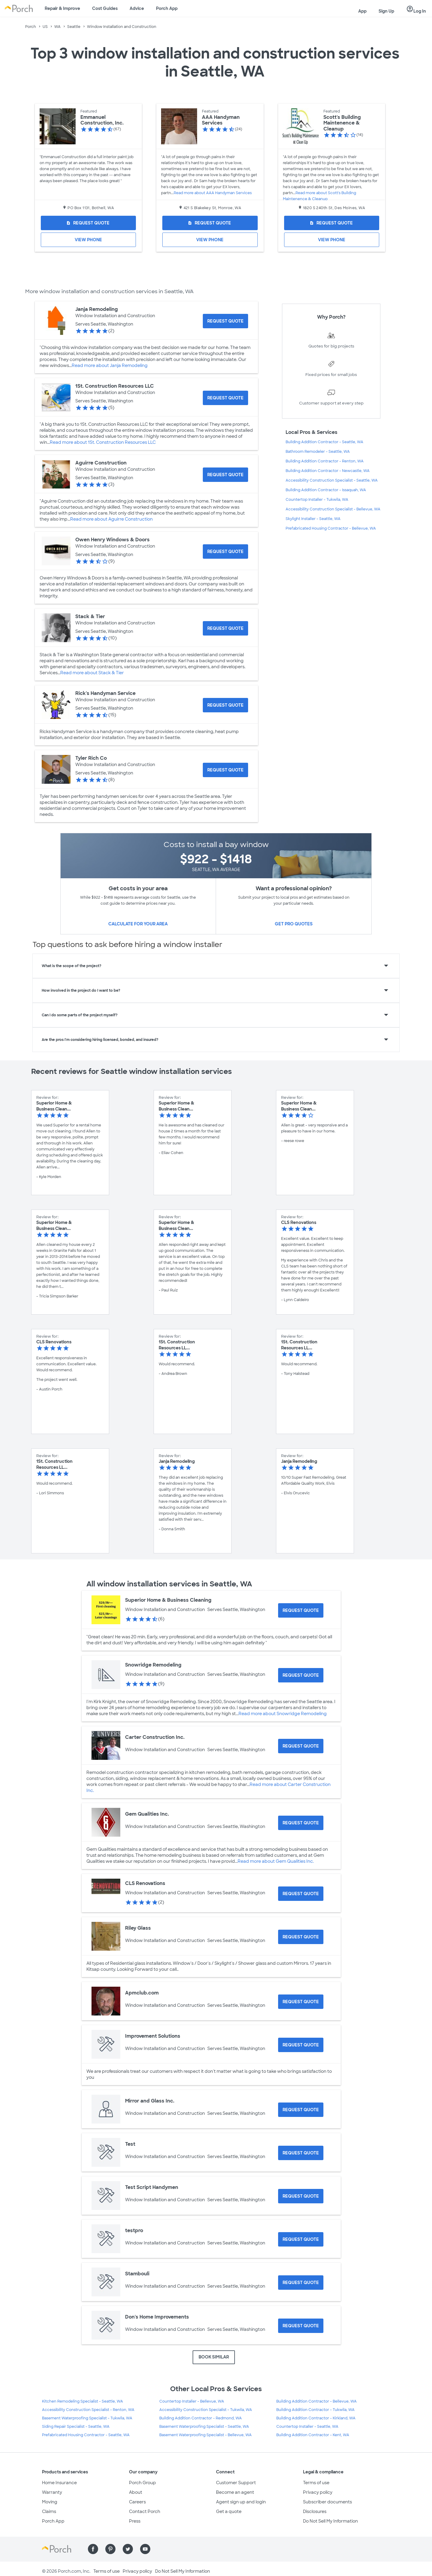 The width and height of the screenshot is (432, 2576). What do you see at coordinates (300, 2153) in the screenshot?
I see `[Request Quote for Test]` at bounding box center [300, 2153].